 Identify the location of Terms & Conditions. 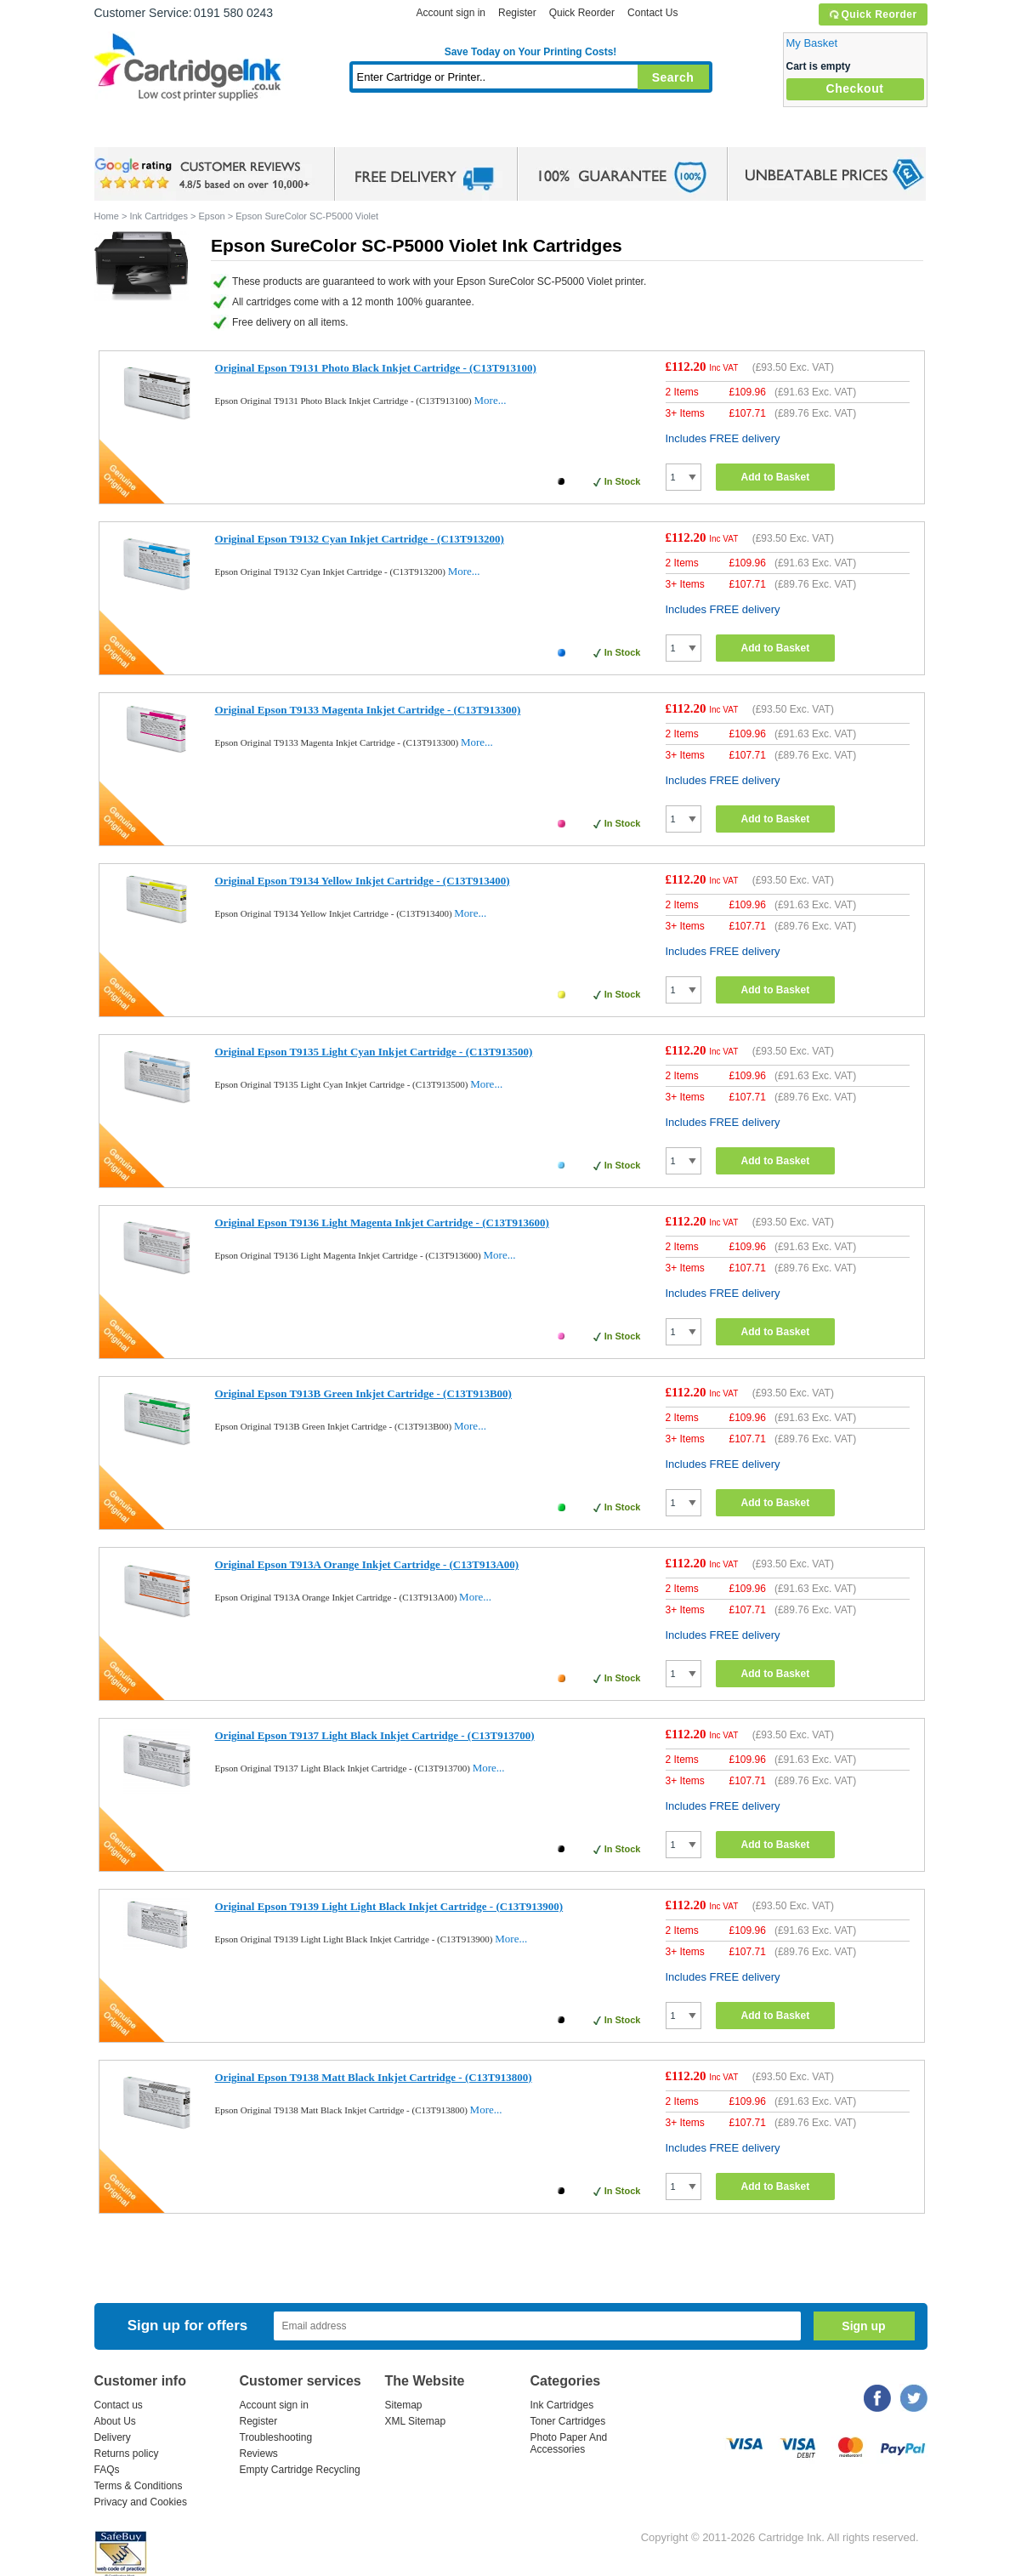
(138, 2486).